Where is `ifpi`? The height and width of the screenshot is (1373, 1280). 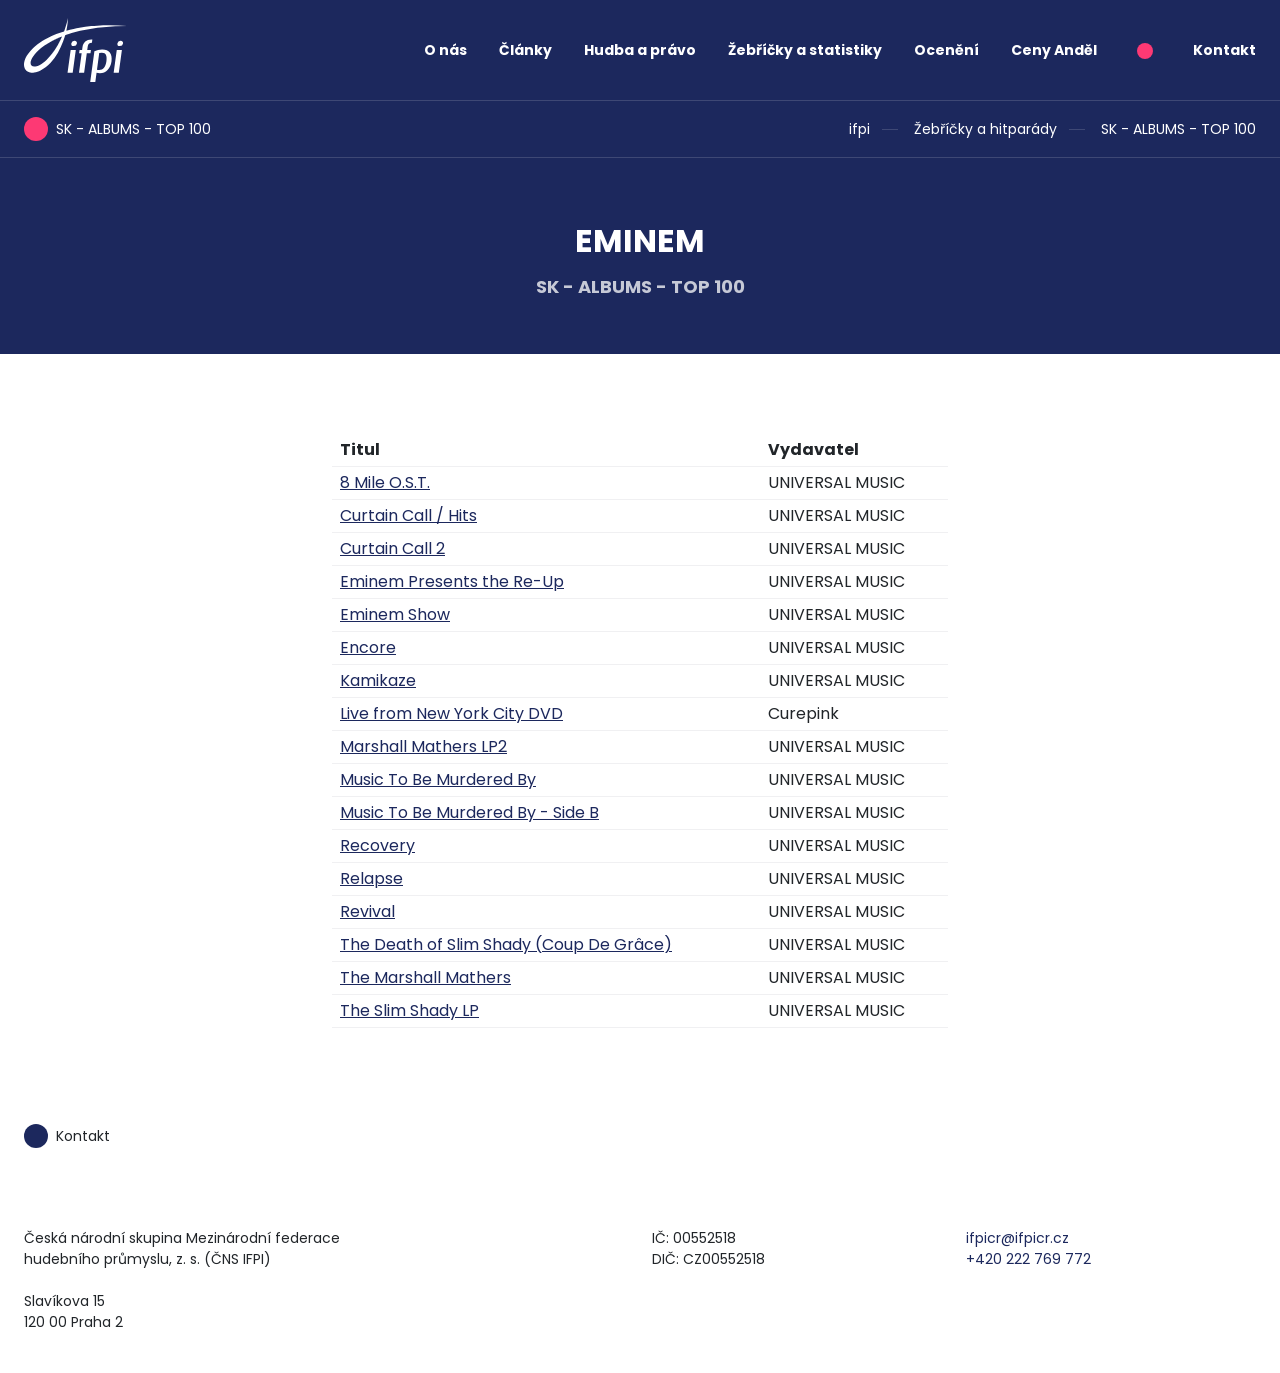 ifpi is located at coordinates (859, 129).